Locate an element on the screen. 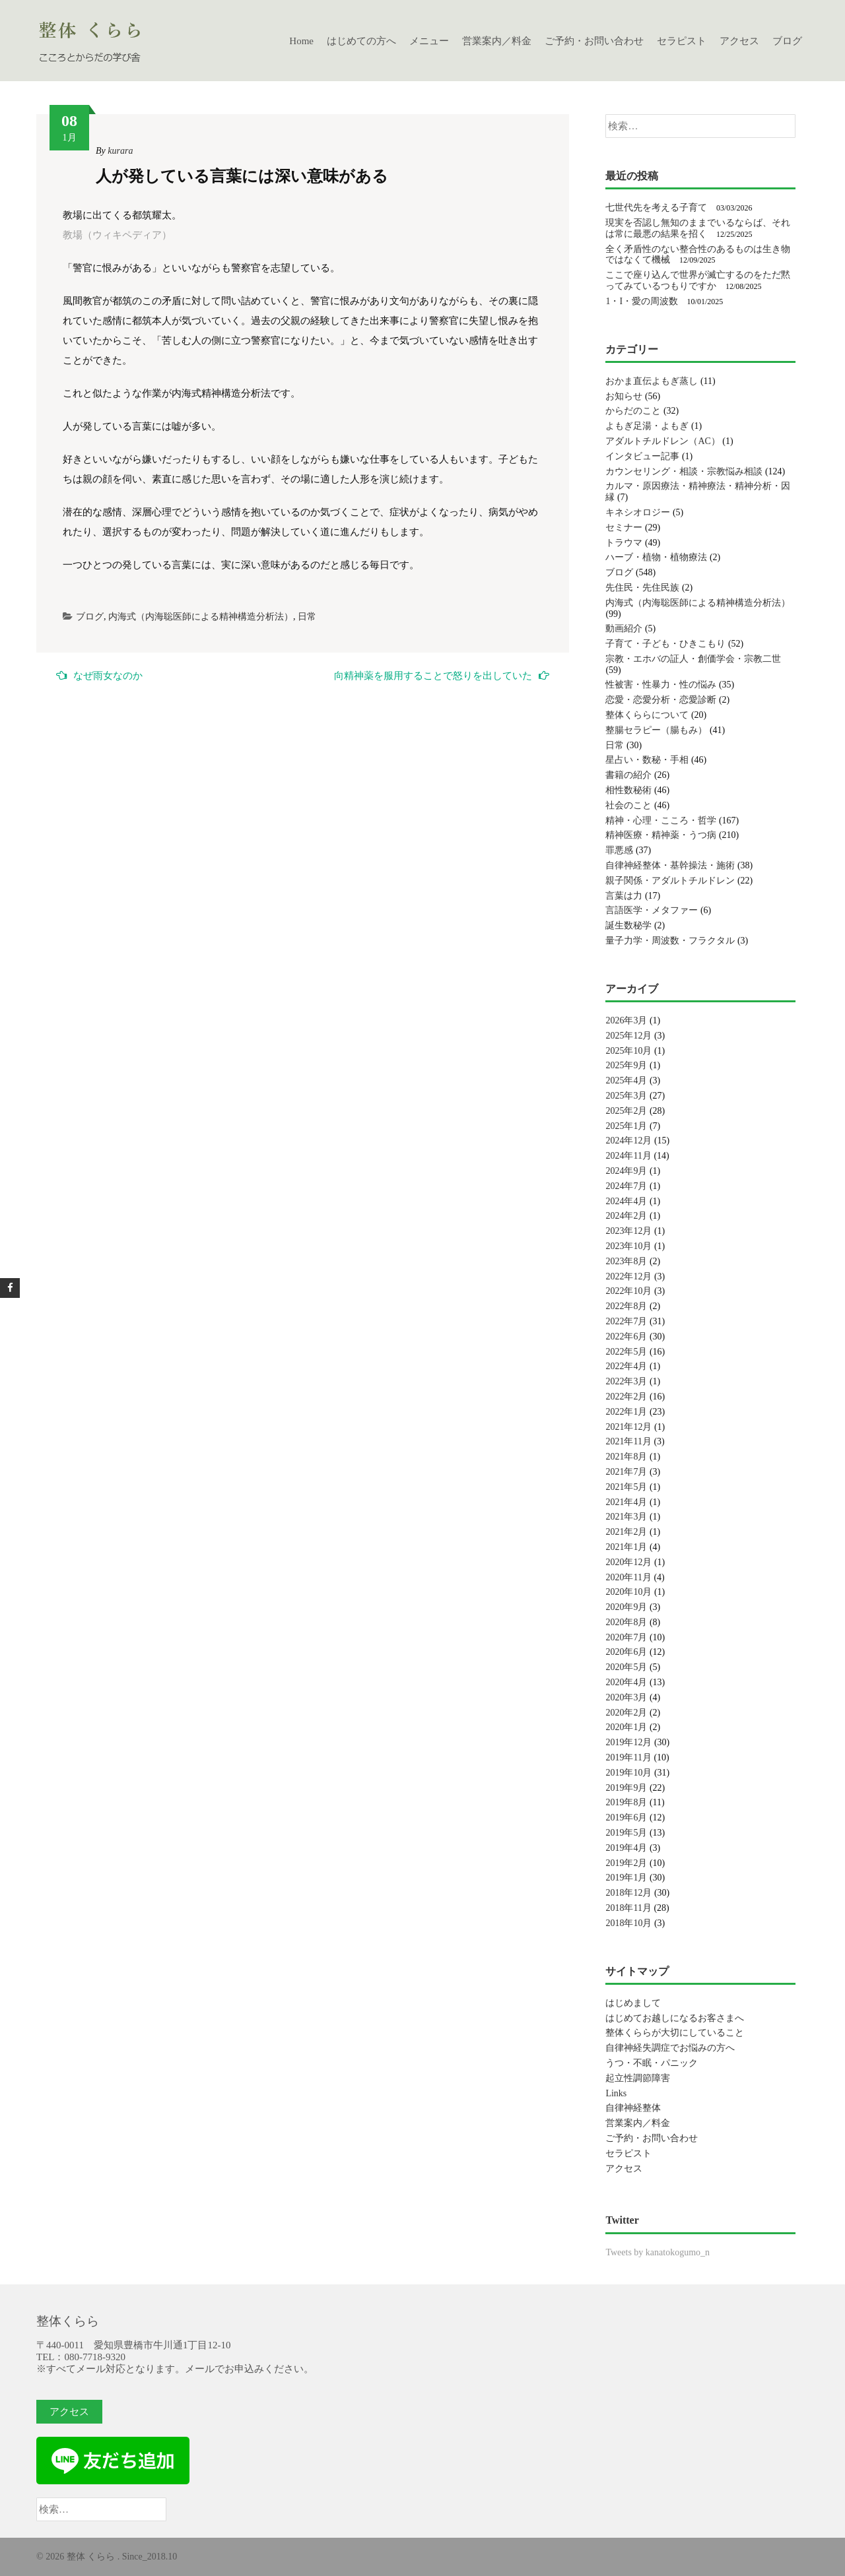  2024年9月 is located at coordinates (626, 1171).